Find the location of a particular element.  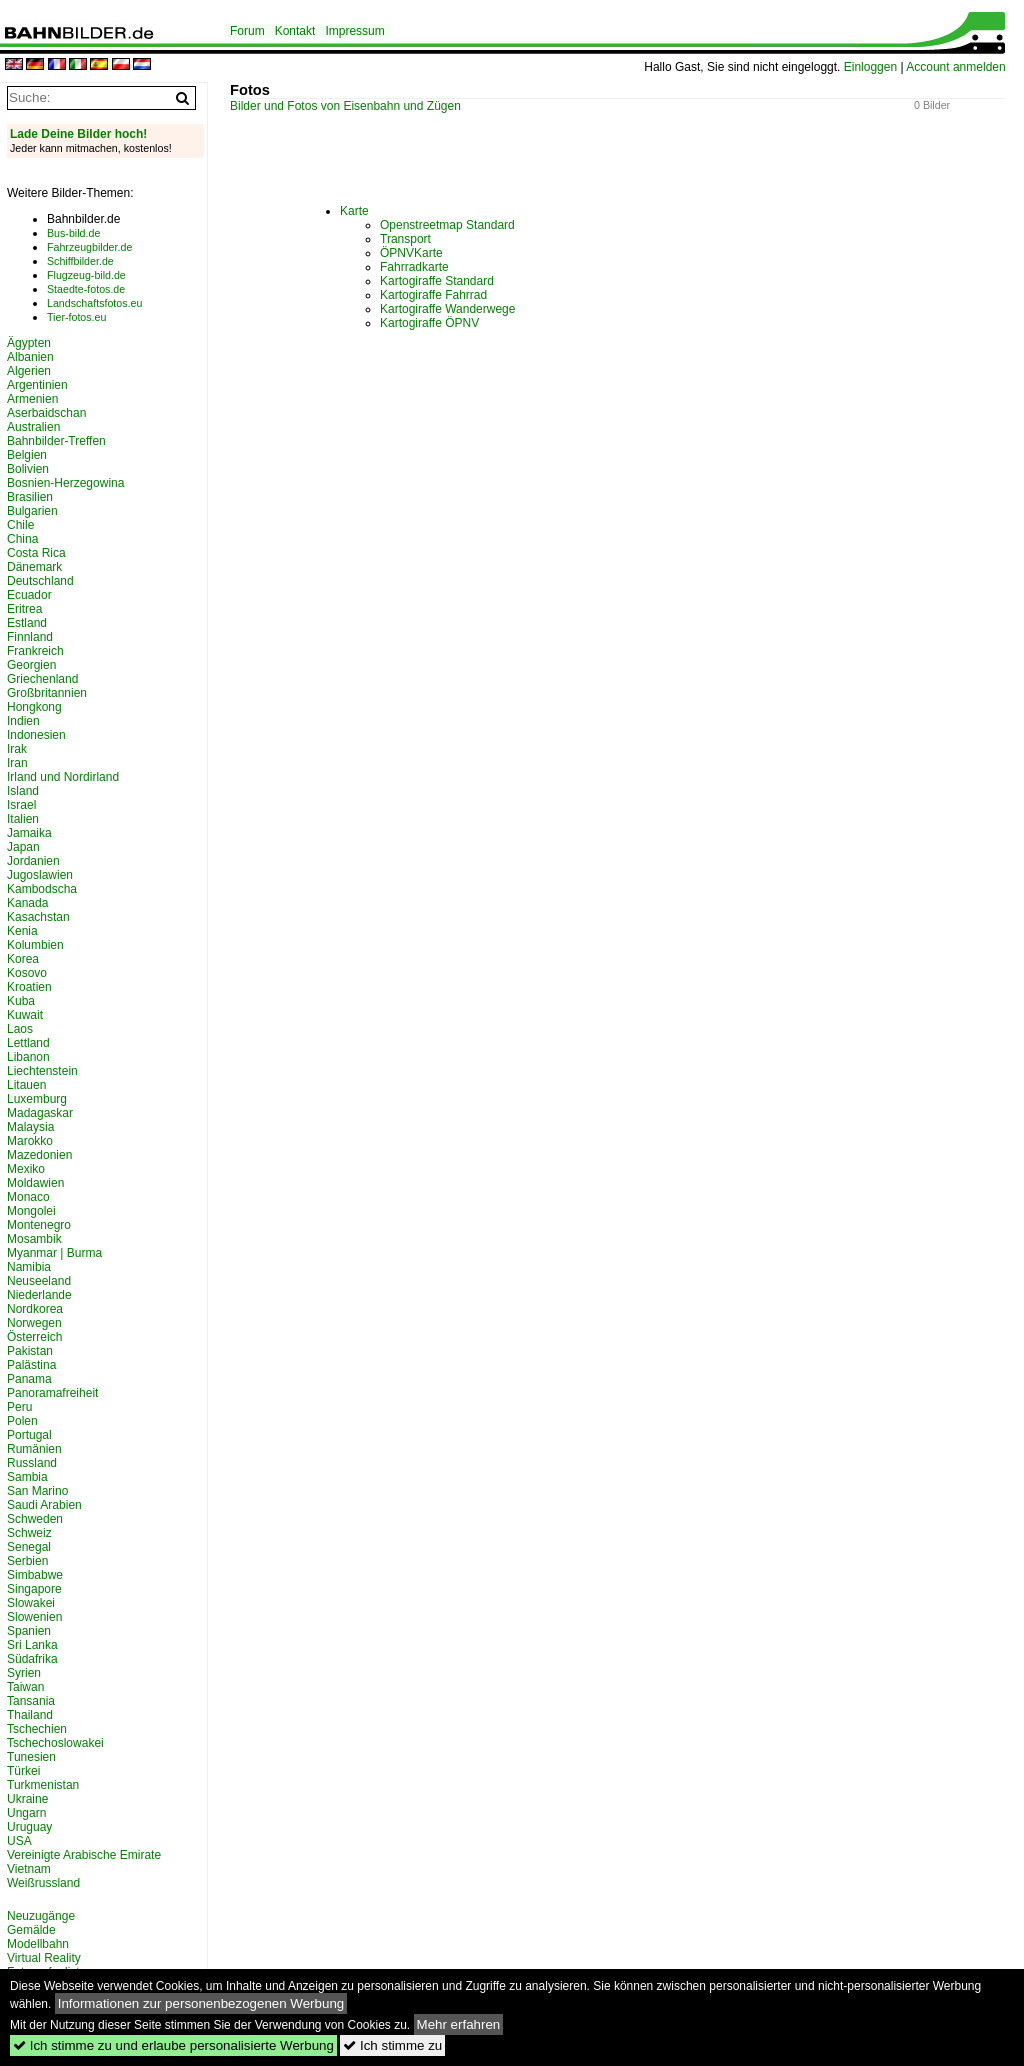

Kosovo is located at coordinates (27, 973).